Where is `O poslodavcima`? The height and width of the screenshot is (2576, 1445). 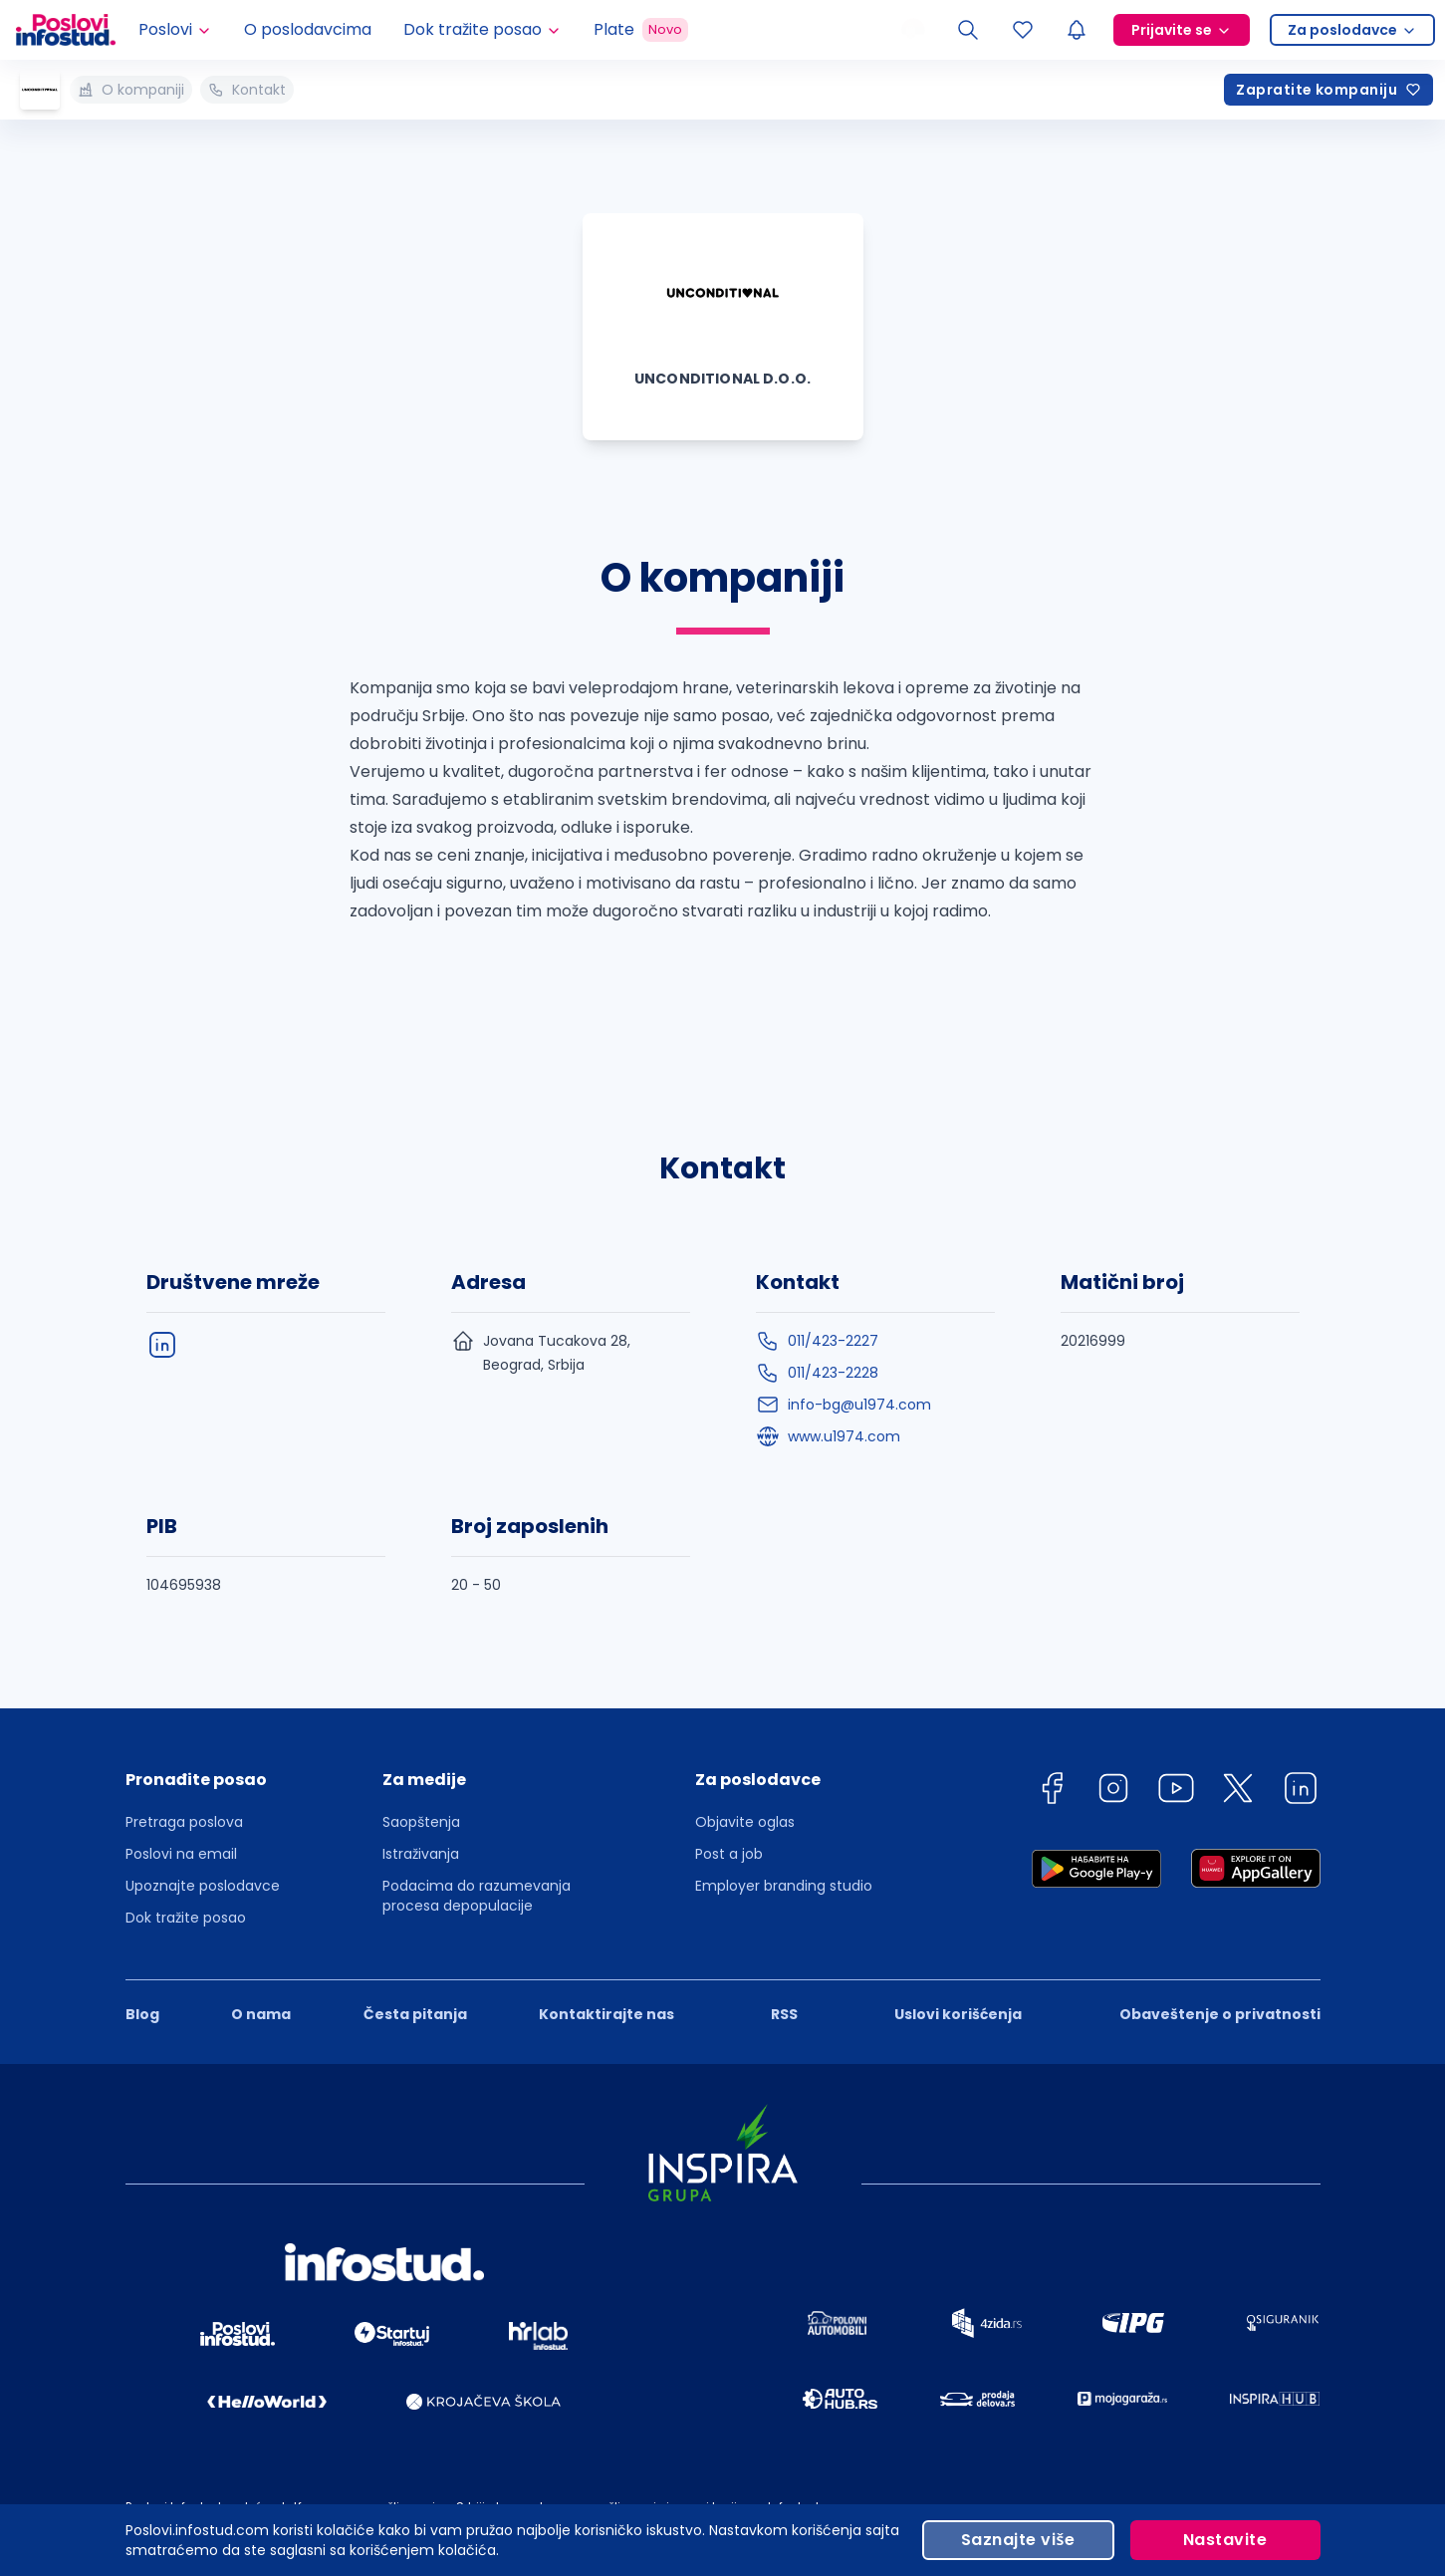
O poslodavcima is located at coordinates (307, 29).